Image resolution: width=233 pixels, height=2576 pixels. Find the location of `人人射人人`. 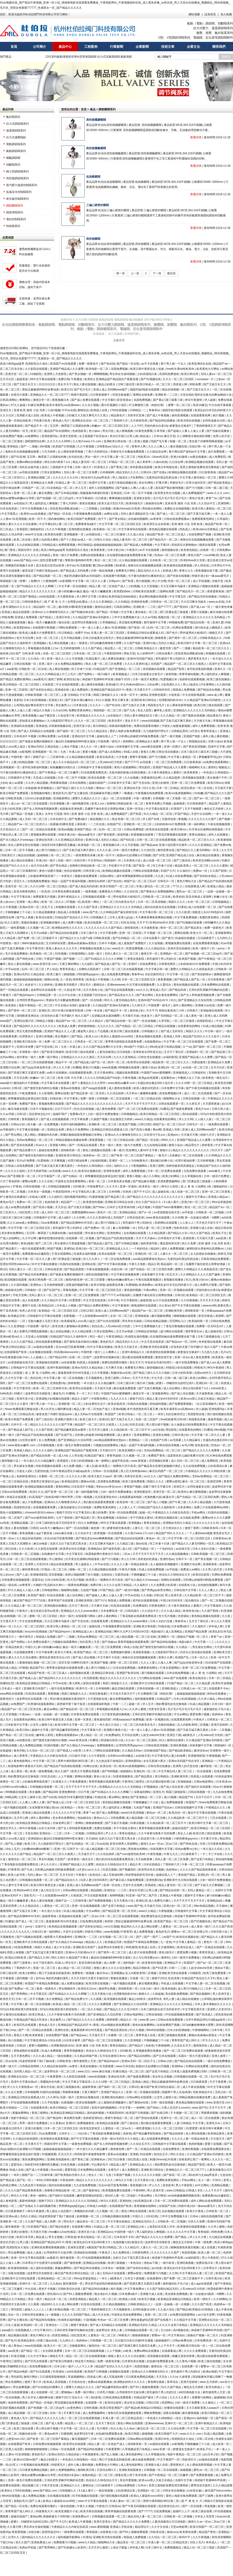

人人射人人 is located at coordinates (187, 1222).